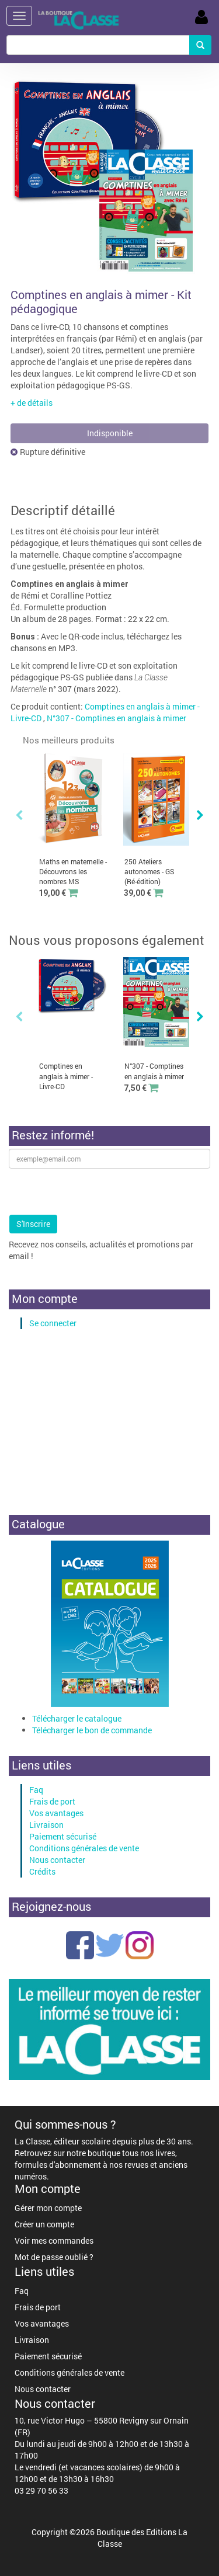 The image size is (219, 2576). Describe the element at coordinates (76, 1718) in the screenshot. I see `Télécharger le catalogue` at that location.